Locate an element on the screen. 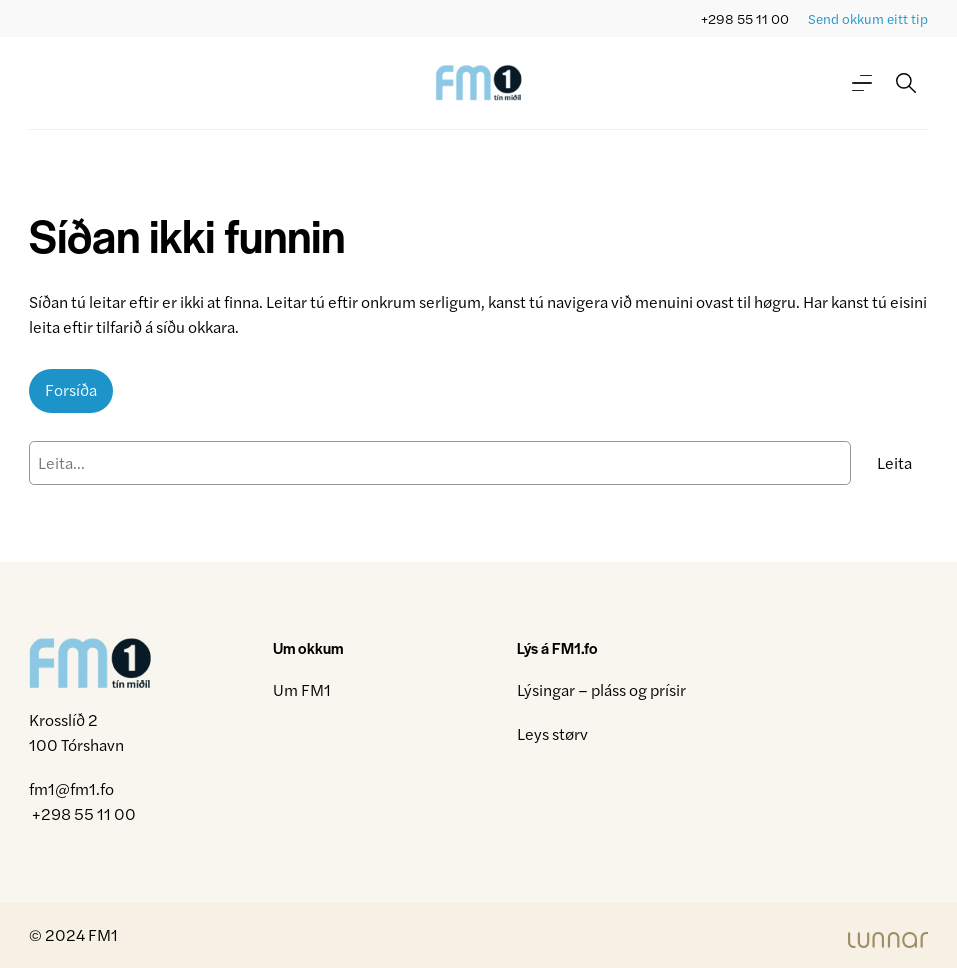 The image size is (957, 968). Leys størv is located at coordinates (552, 733).